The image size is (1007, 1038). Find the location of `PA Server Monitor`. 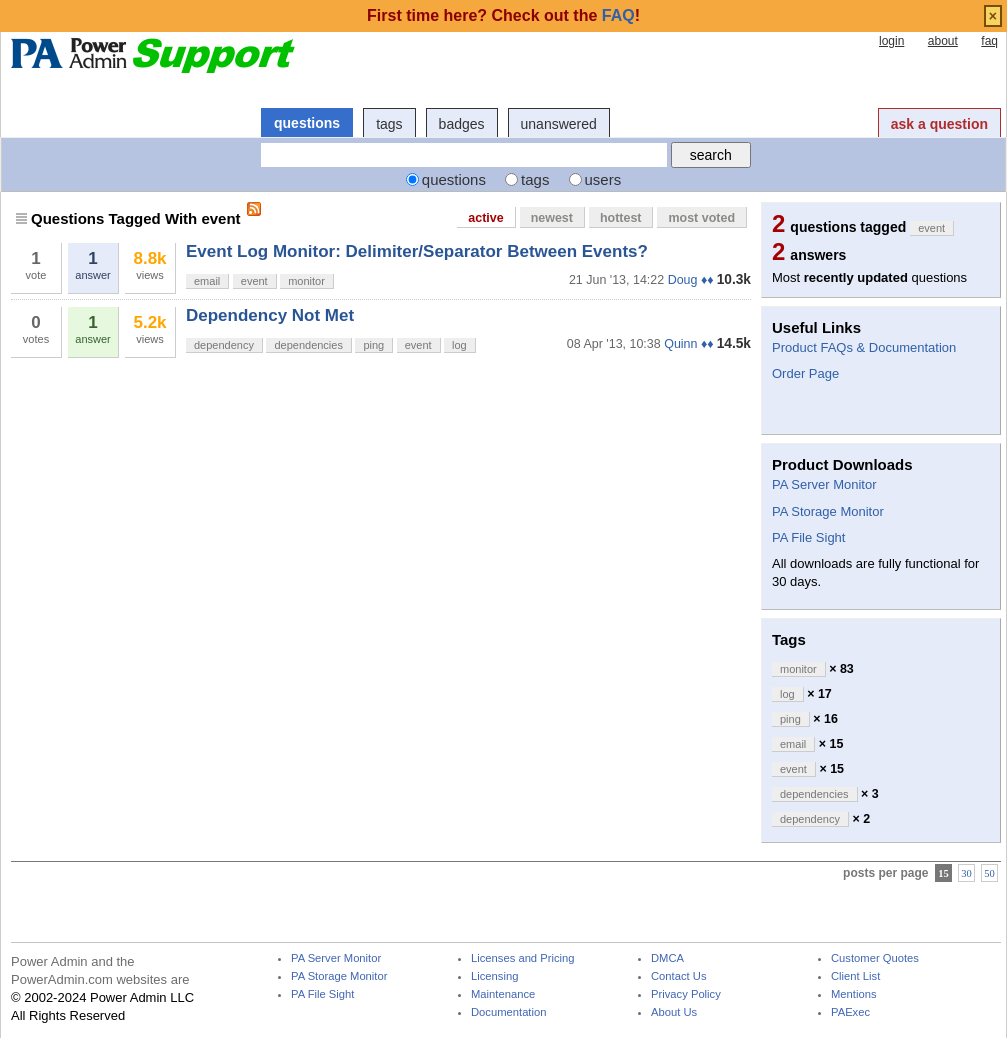

PA Server Monitor is located at coordinates (824, 484).